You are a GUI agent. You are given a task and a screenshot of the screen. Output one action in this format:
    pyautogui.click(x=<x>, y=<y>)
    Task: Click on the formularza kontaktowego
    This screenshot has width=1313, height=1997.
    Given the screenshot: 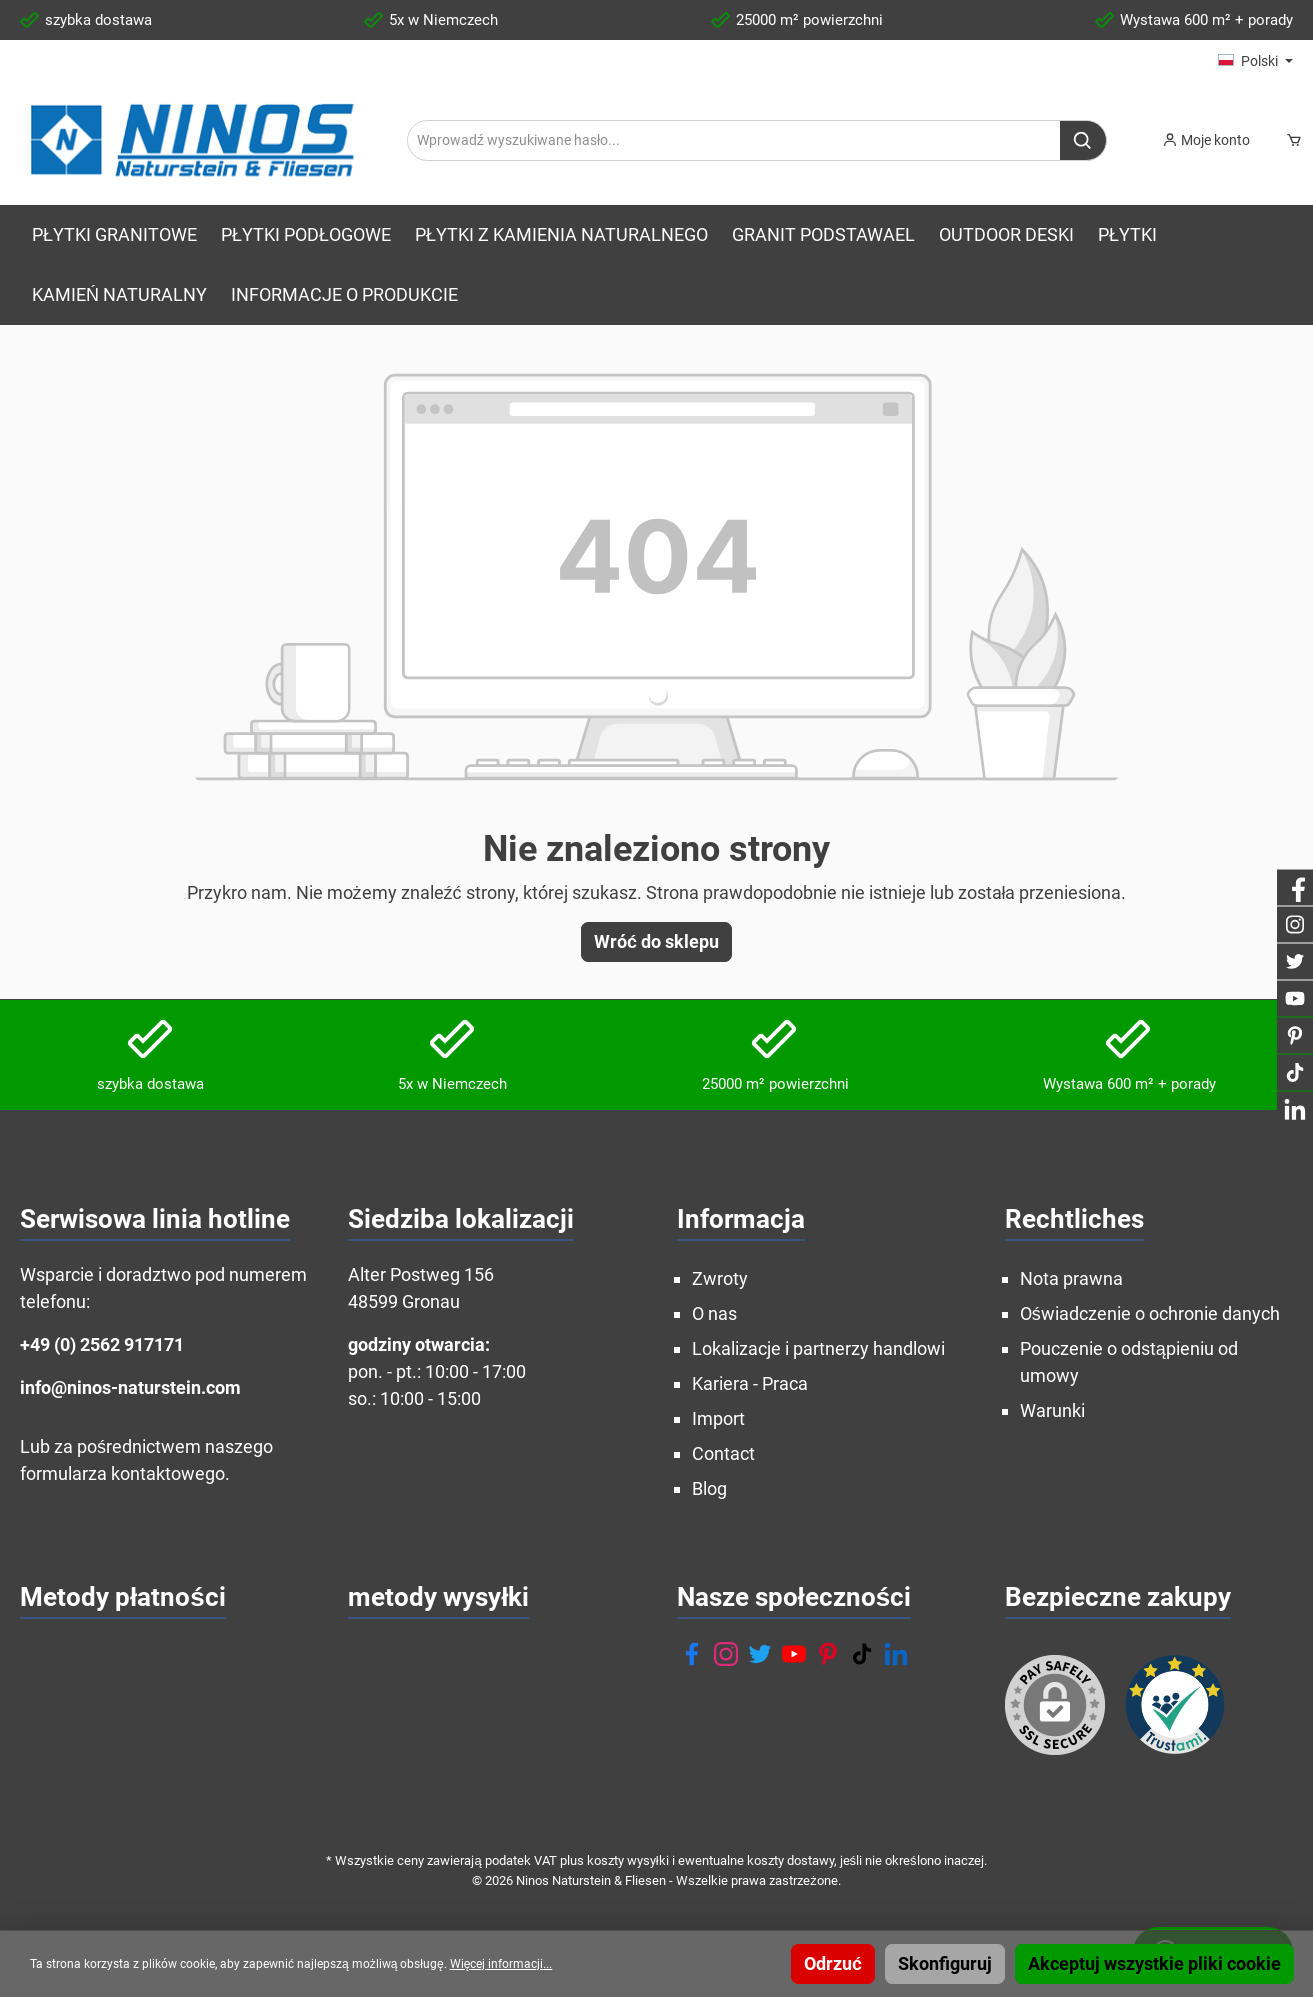 What is the action you would take?
    pyautogui.click(x=122, y=1473)
    